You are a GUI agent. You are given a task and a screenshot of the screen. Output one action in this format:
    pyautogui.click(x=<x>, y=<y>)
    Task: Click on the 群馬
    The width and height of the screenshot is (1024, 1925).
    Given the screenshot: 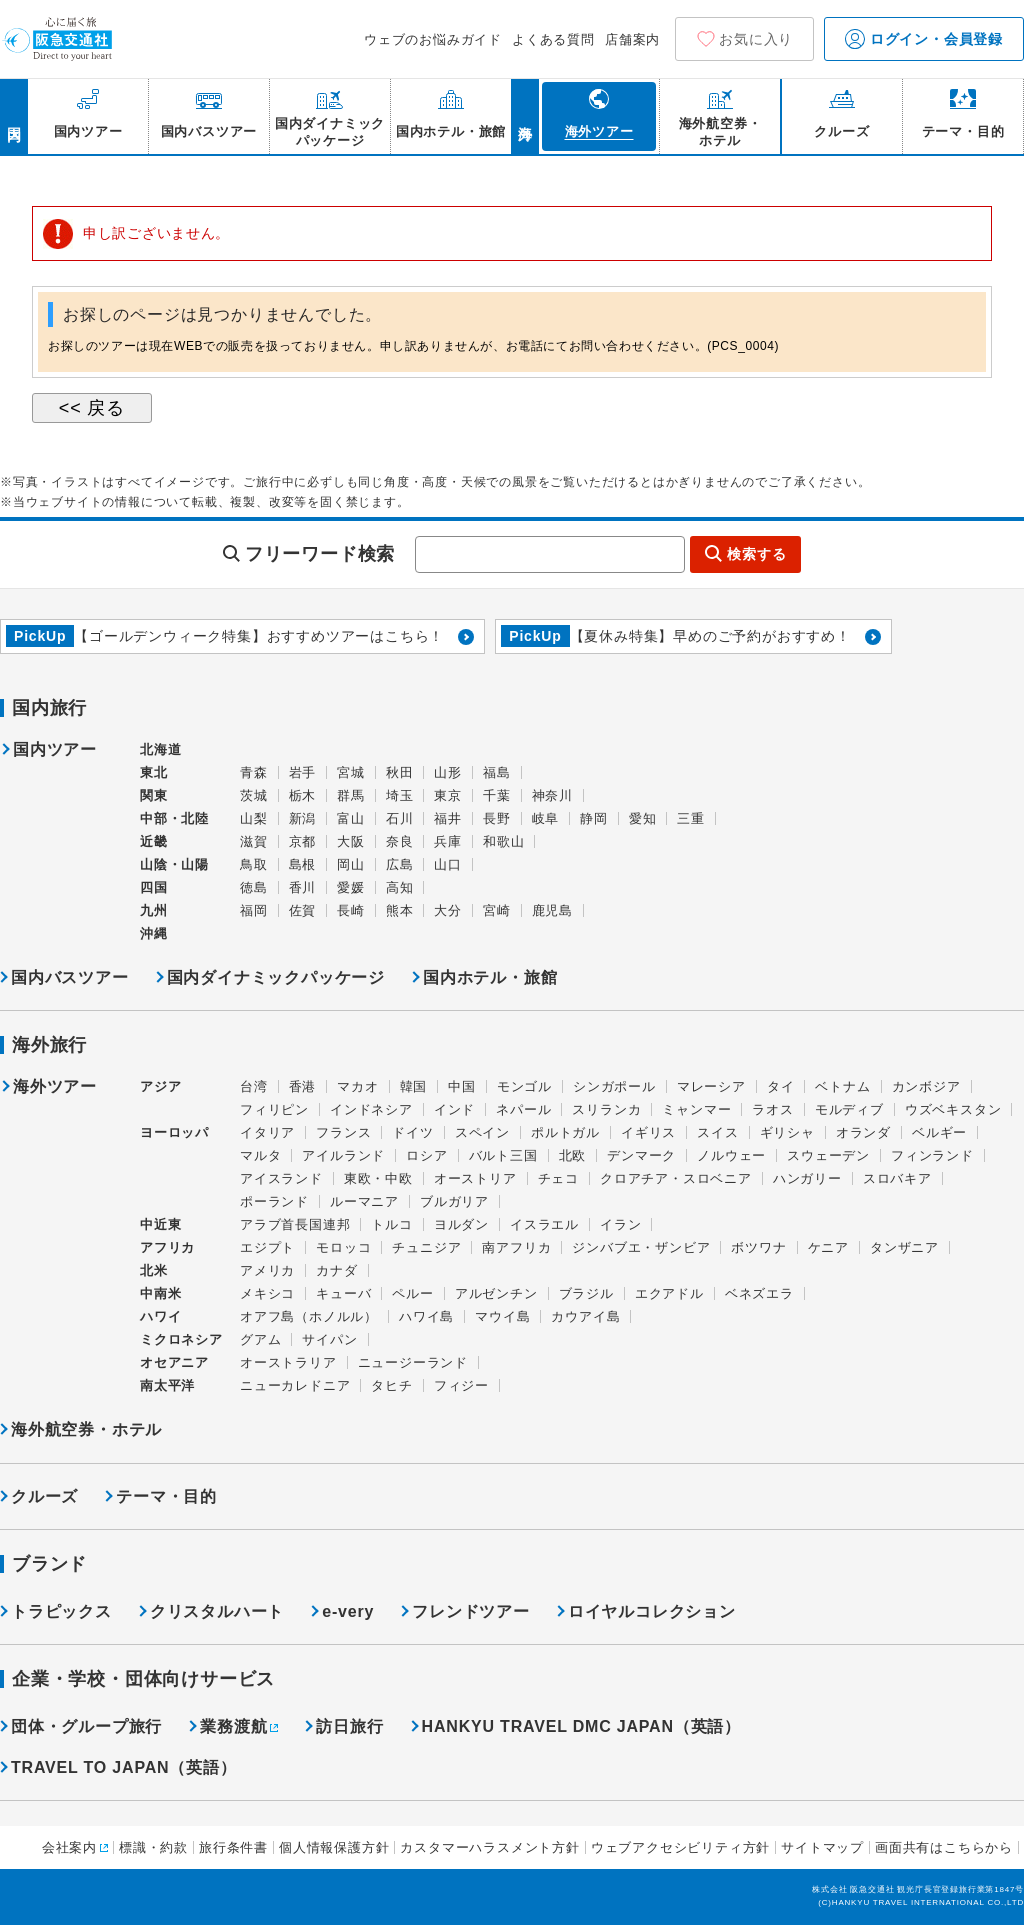 What is the action you would take?
    pyautogui.click(x=351, y=795)
    